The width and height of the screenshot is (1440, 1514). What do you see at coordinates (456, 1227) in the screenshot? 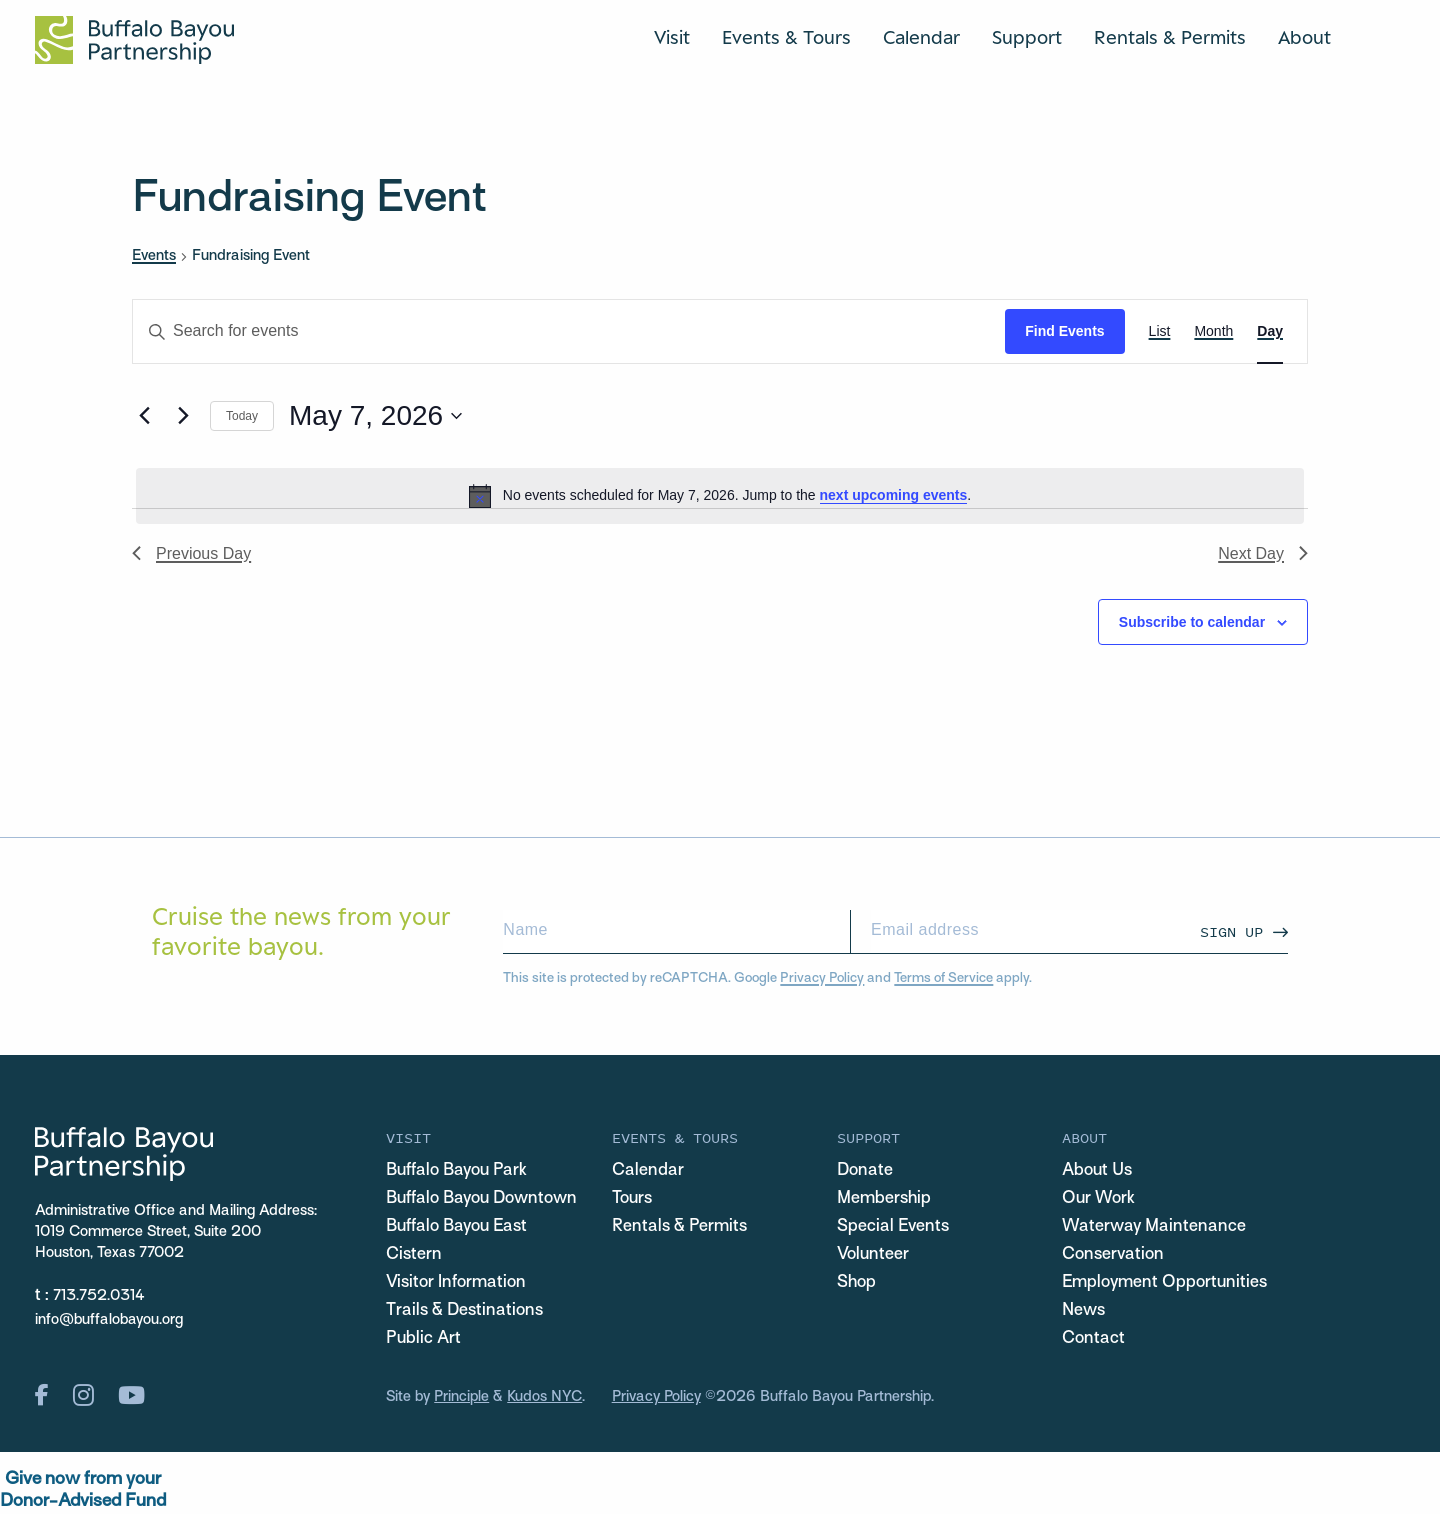
I see `Buffalo Bayou East` at bounding box center [456, 1227].